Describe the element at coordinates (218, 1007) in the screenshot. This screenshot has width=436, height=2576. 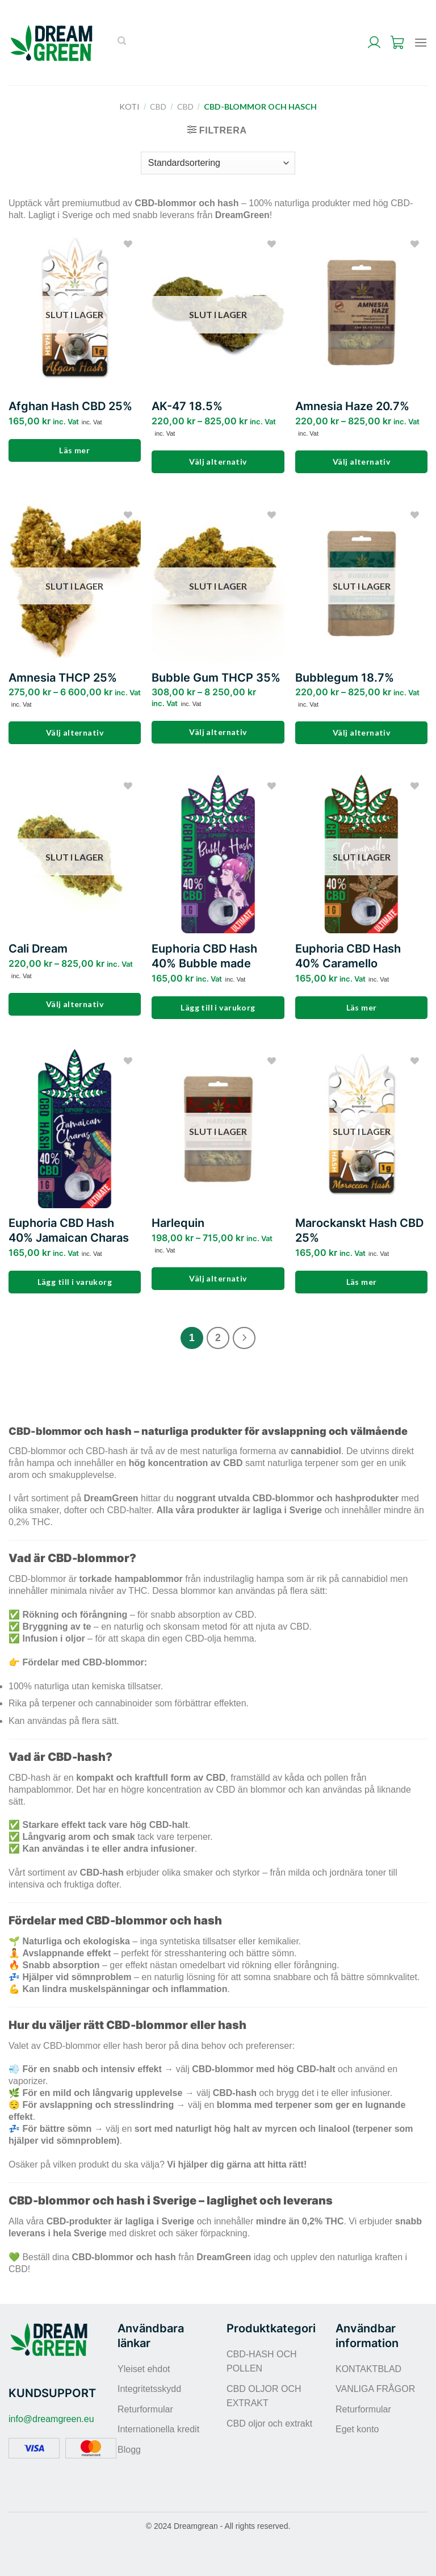
I see `Lägg till i varukorg [Lägg till i varukorgen: ”Euphoria CBD Hash 40% Bubble made”]` at that location.